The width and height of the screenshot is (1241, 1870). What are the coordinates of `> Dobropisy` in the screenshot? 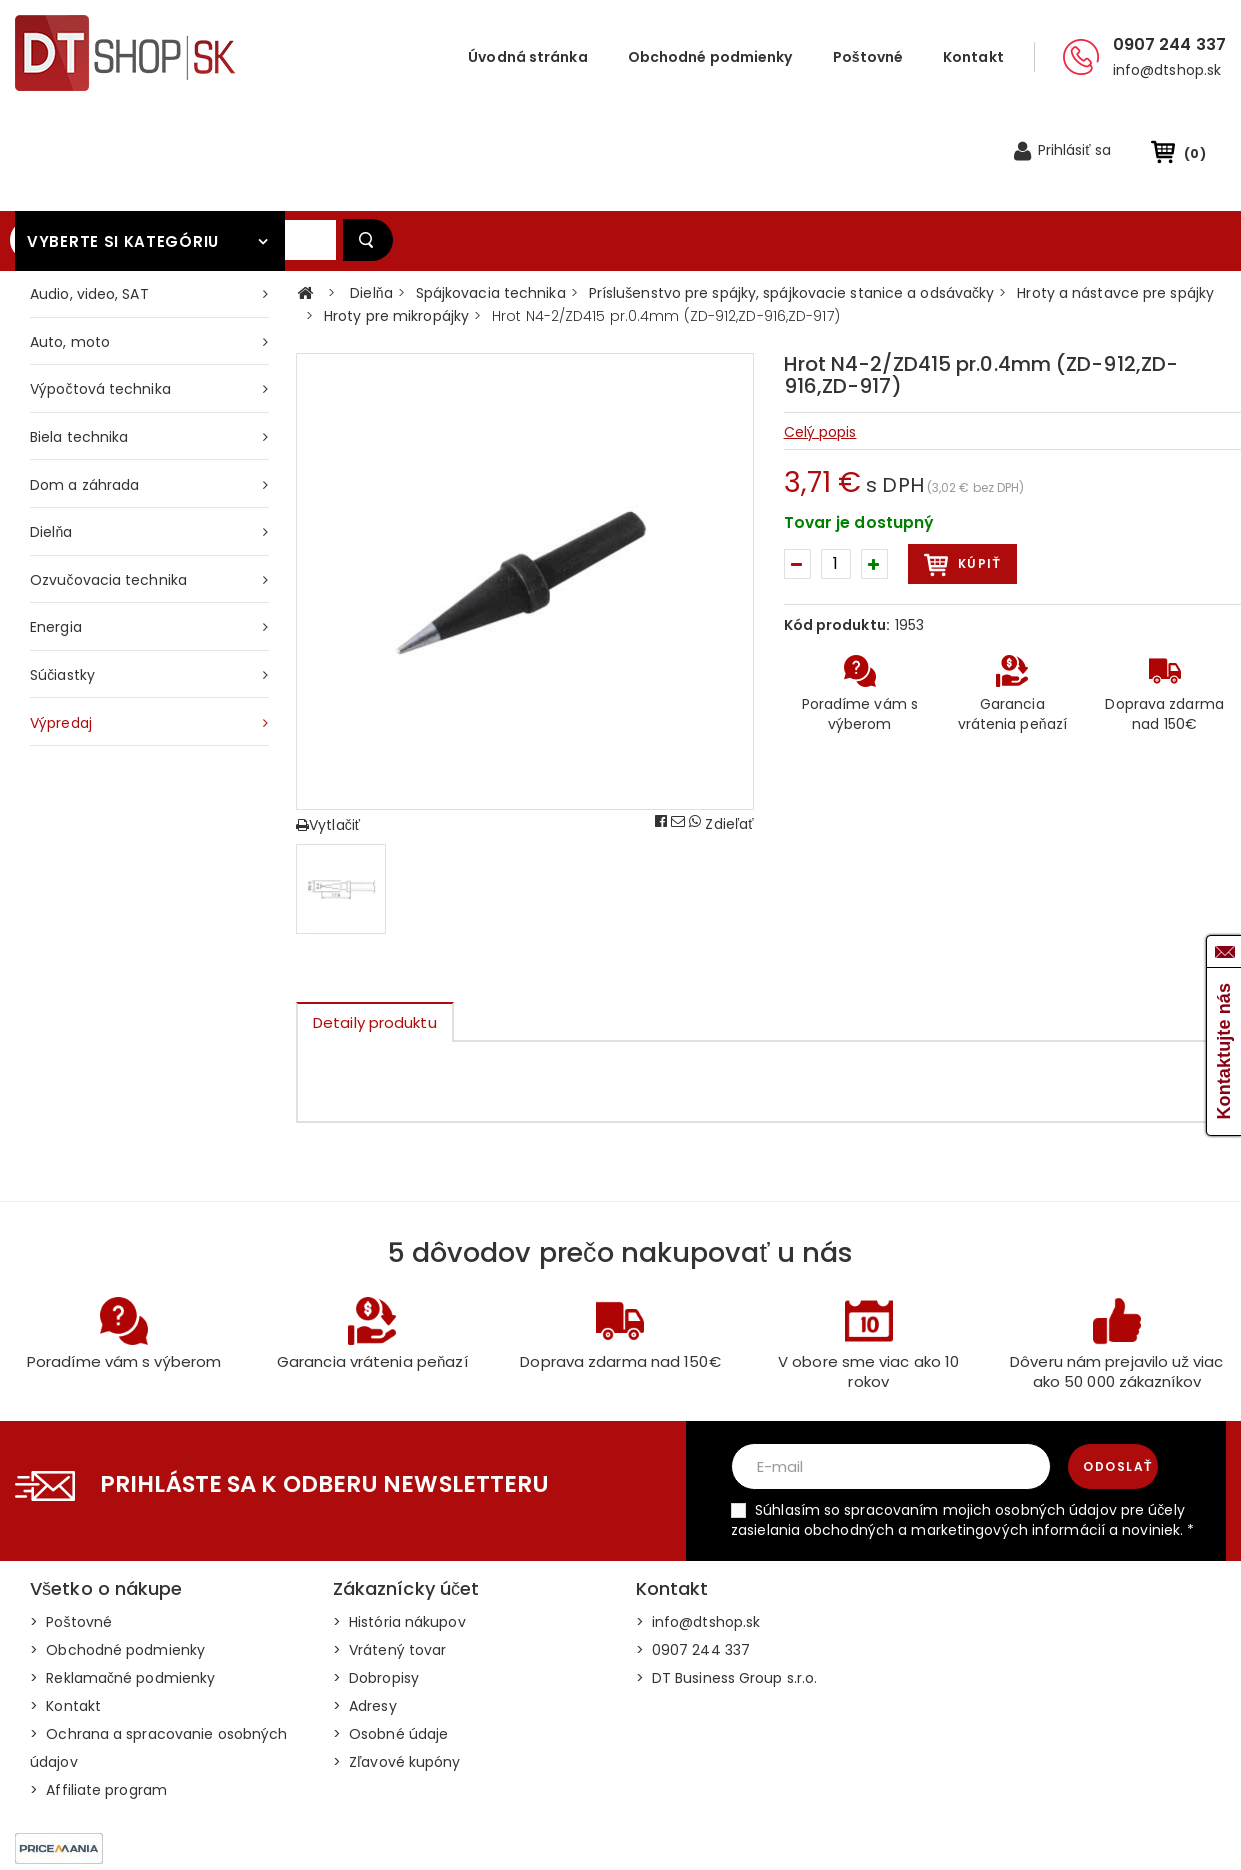 It's located at (376, 1586).